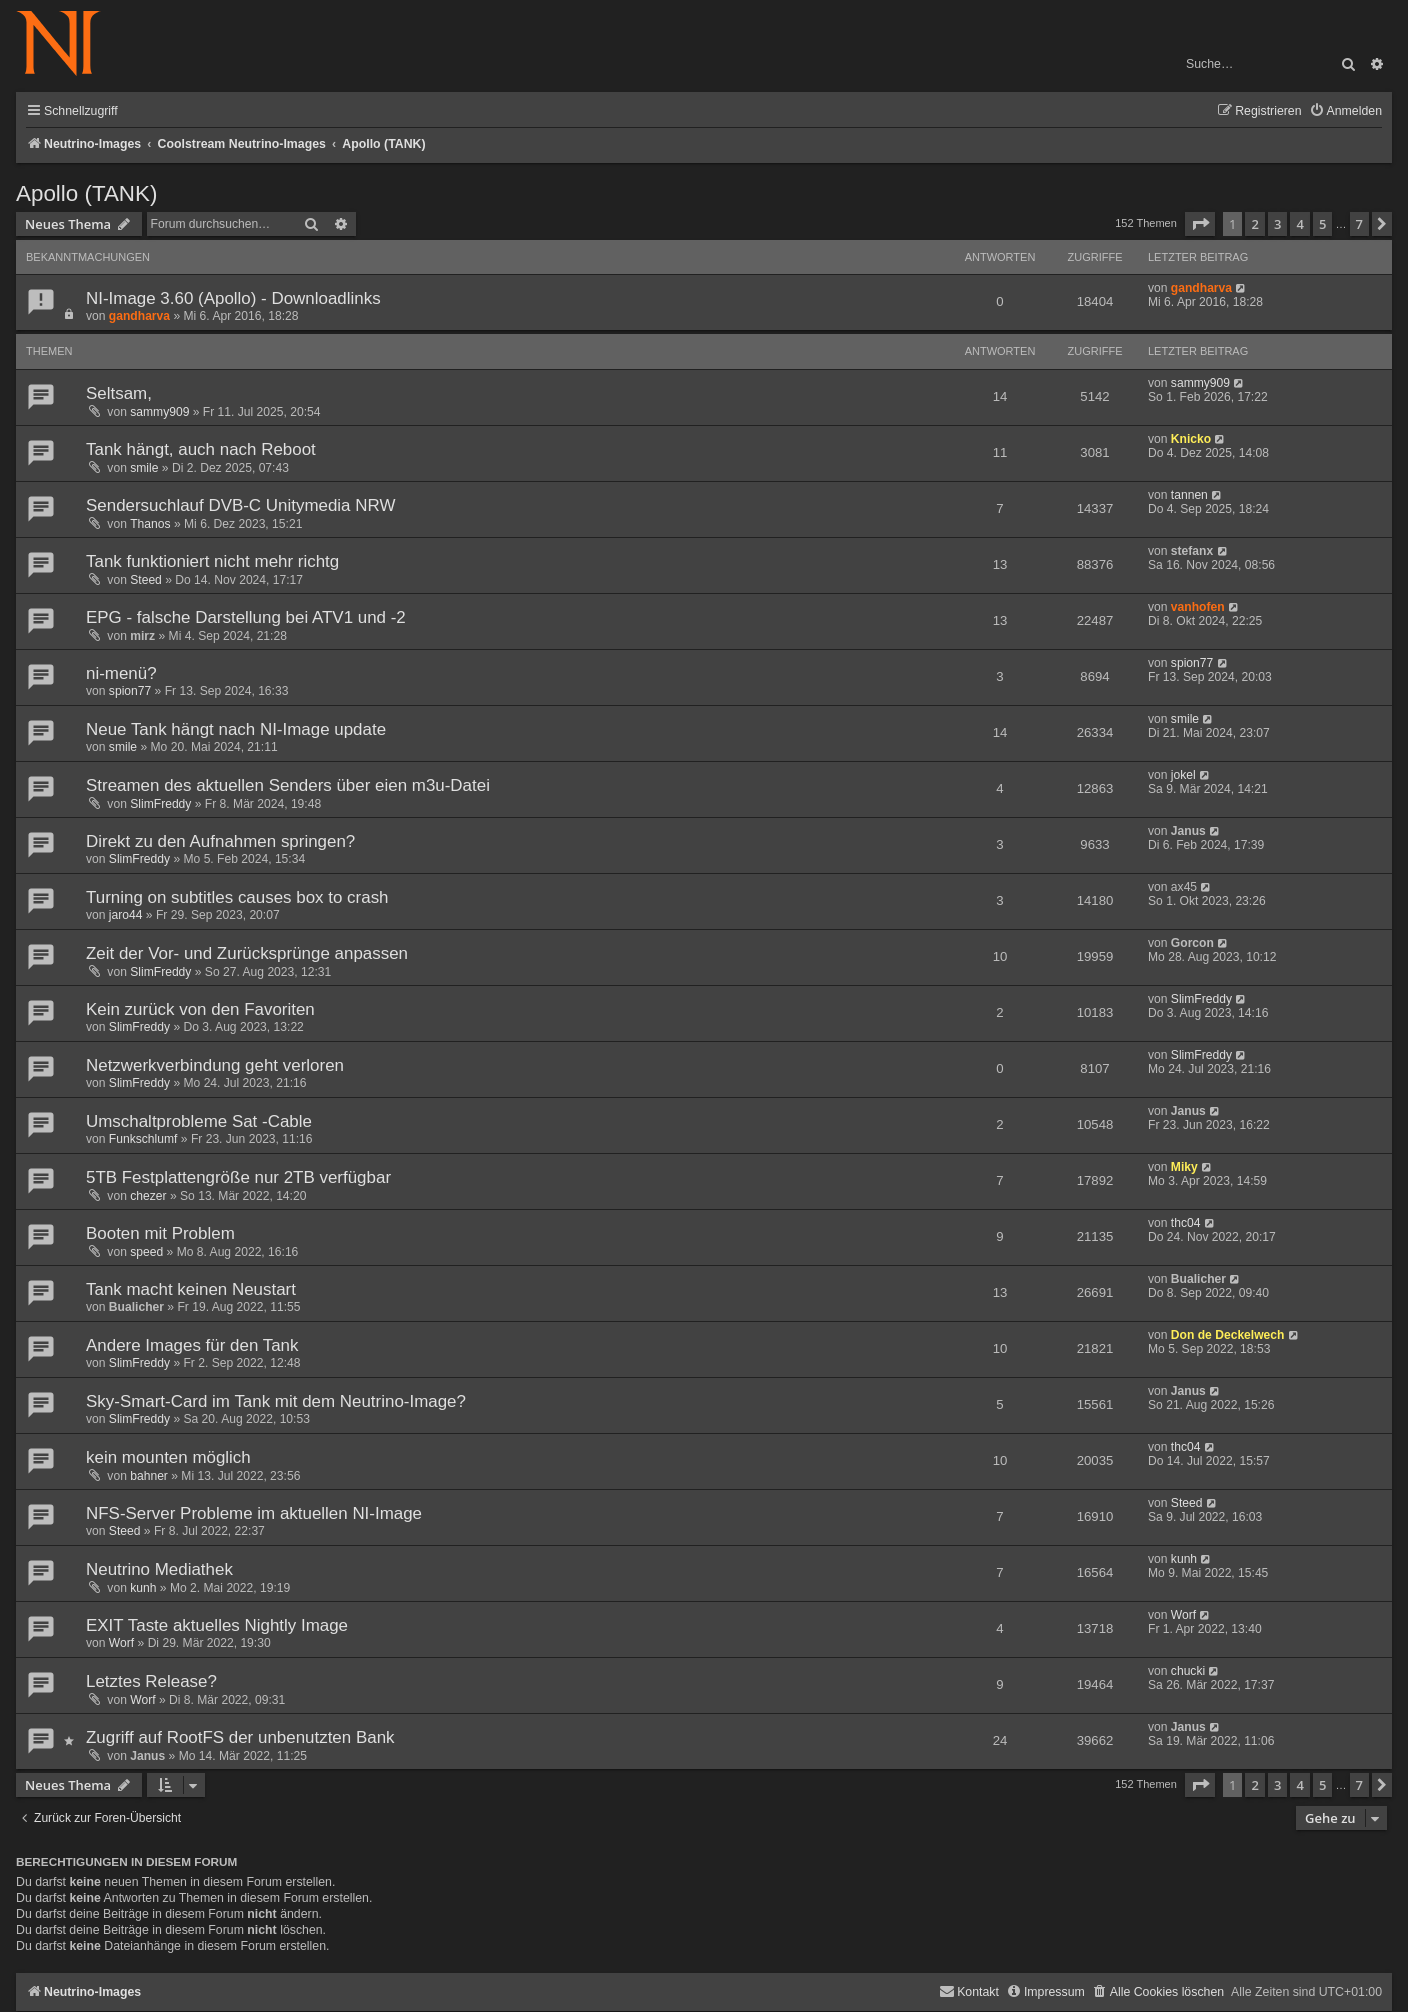 This screenshot has width=1408, height=2012. Describe the element at coordinates (237, 897) in the screenshot. I see `Turning on subtitles causes box to crash` at that location.